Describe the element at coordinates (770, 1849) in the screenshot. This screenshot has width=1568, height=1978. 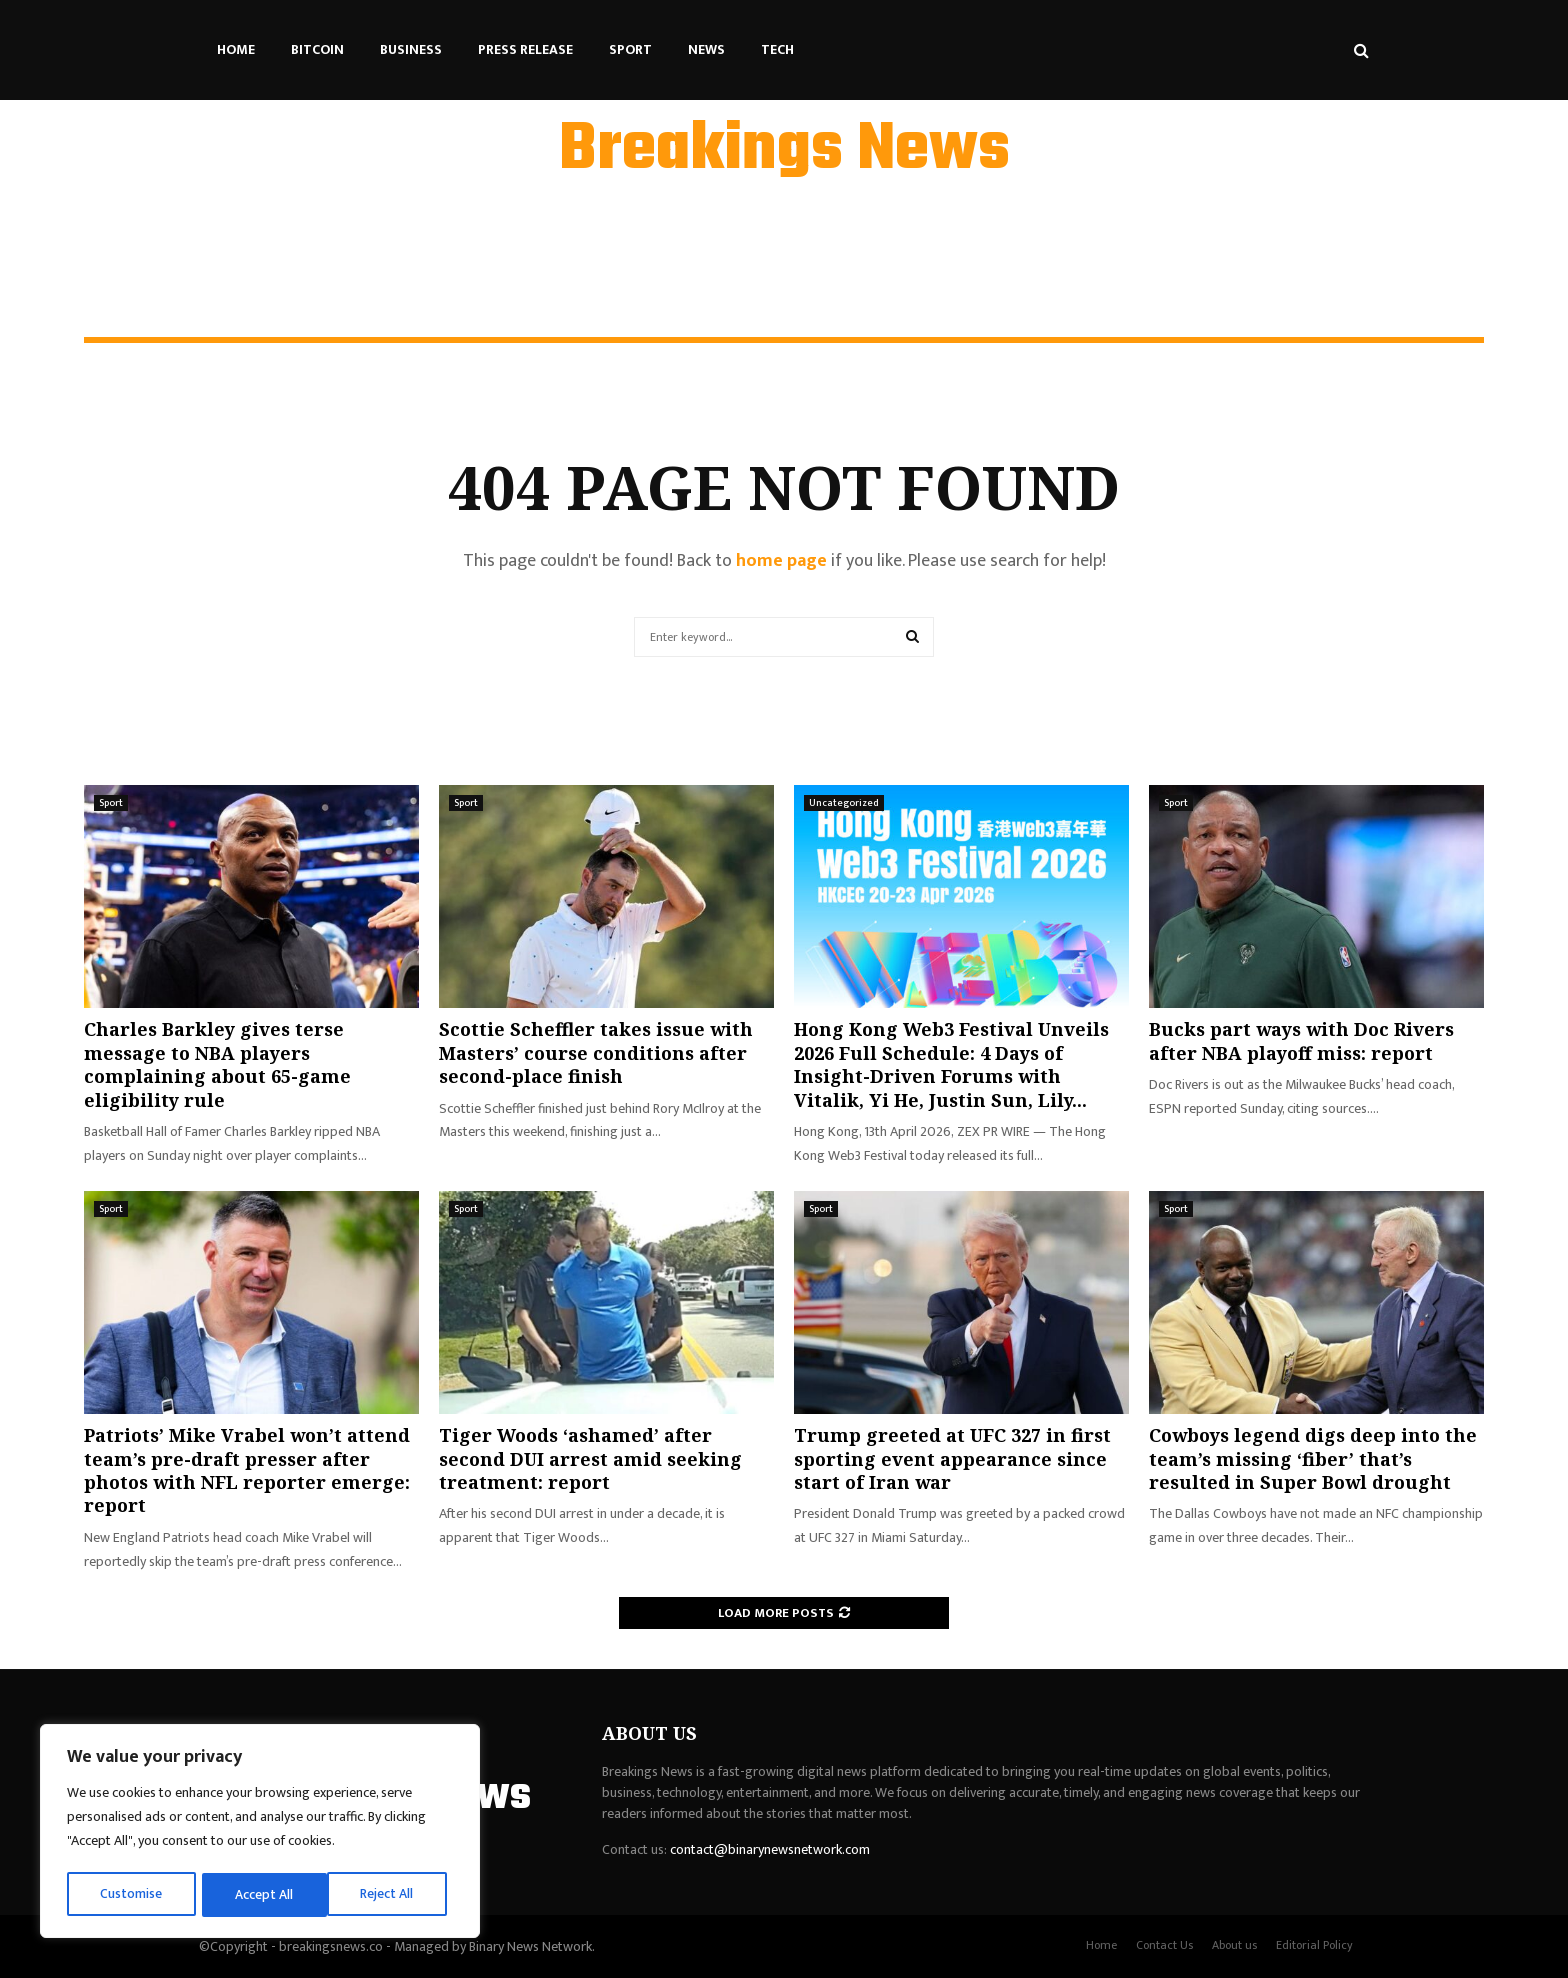
I see `contact@binarynewsnetwork.com` at that location.